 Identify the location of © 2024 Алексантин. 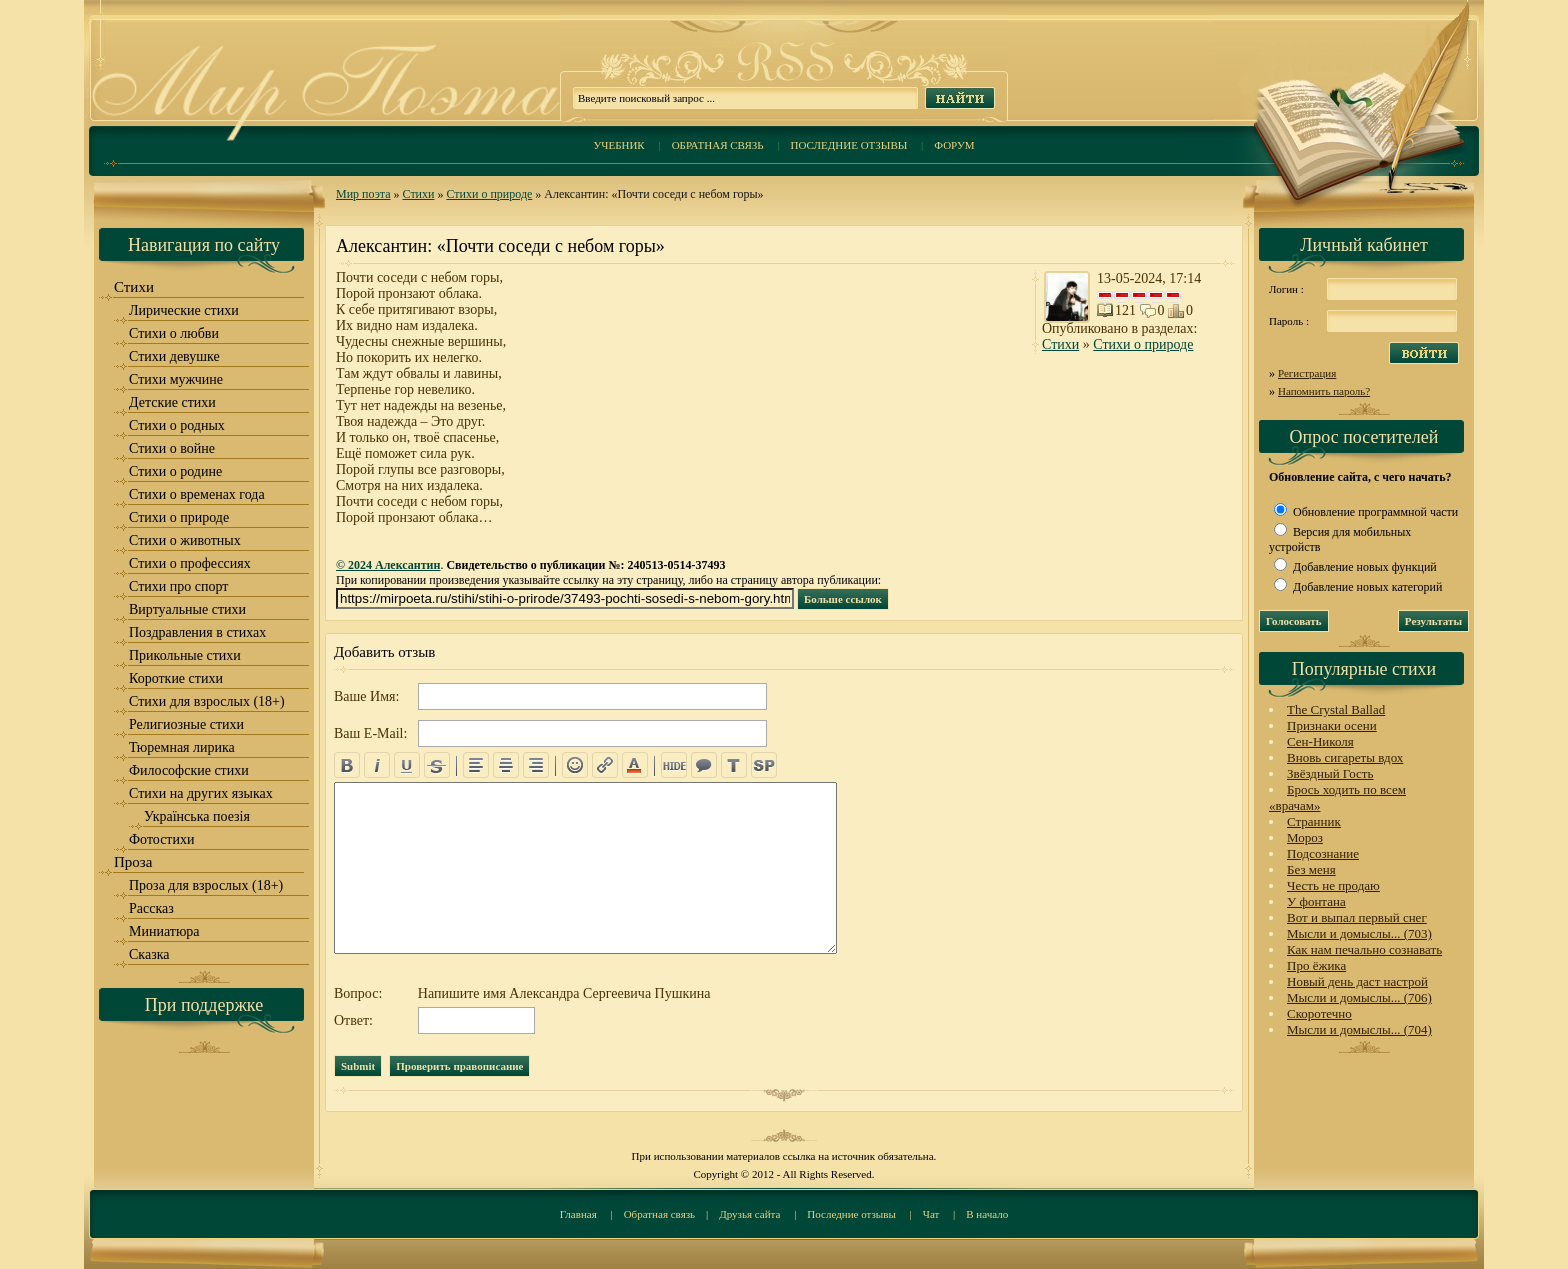
(388, 565).